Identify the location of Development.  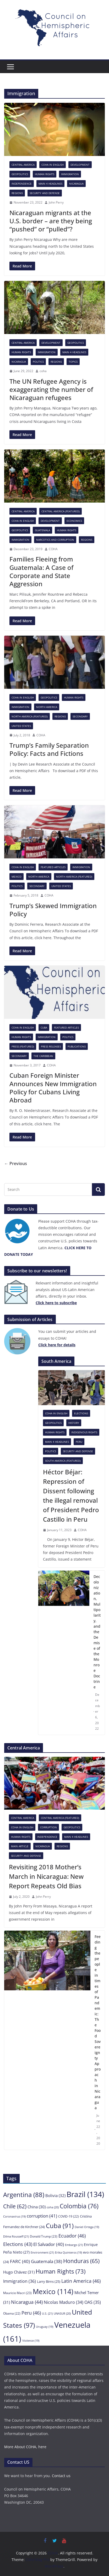
(80, 164).